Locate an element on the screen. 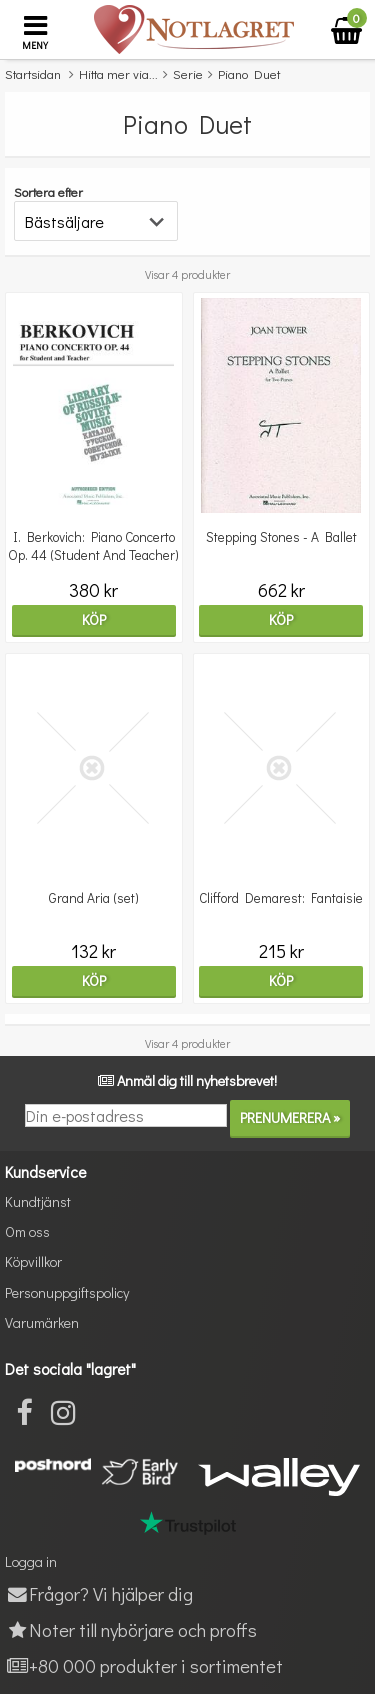 The image size is (375, 1694). Varumärken is located at coordinates (42, 1322).